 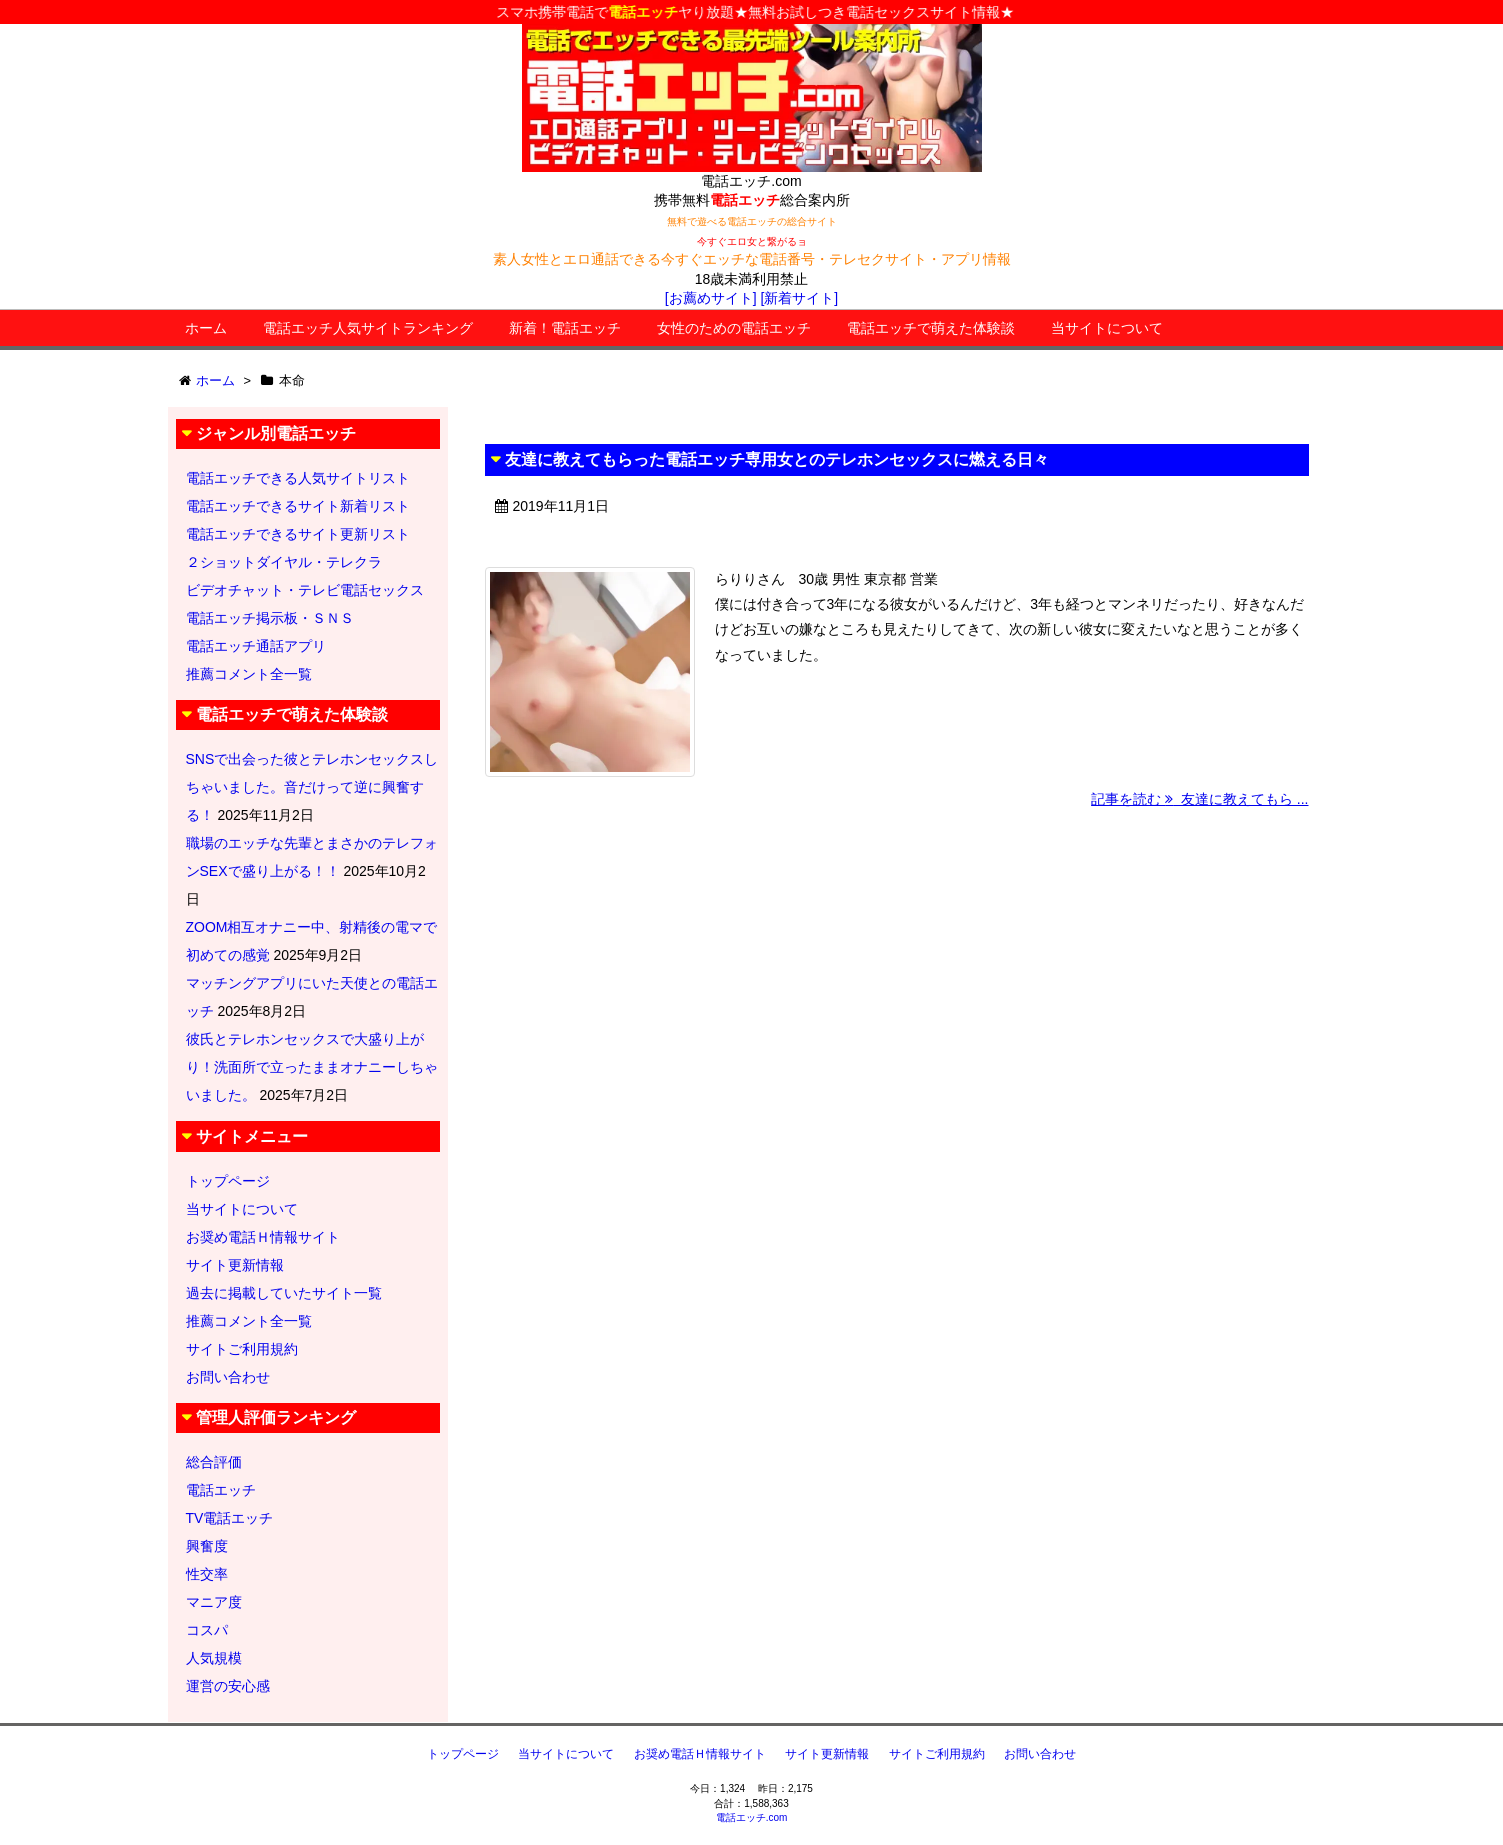 What do you see at coordinates (242, 1349) in the screenshot?
I see `サイトご利用規約` at bounding box center [242, 1349].